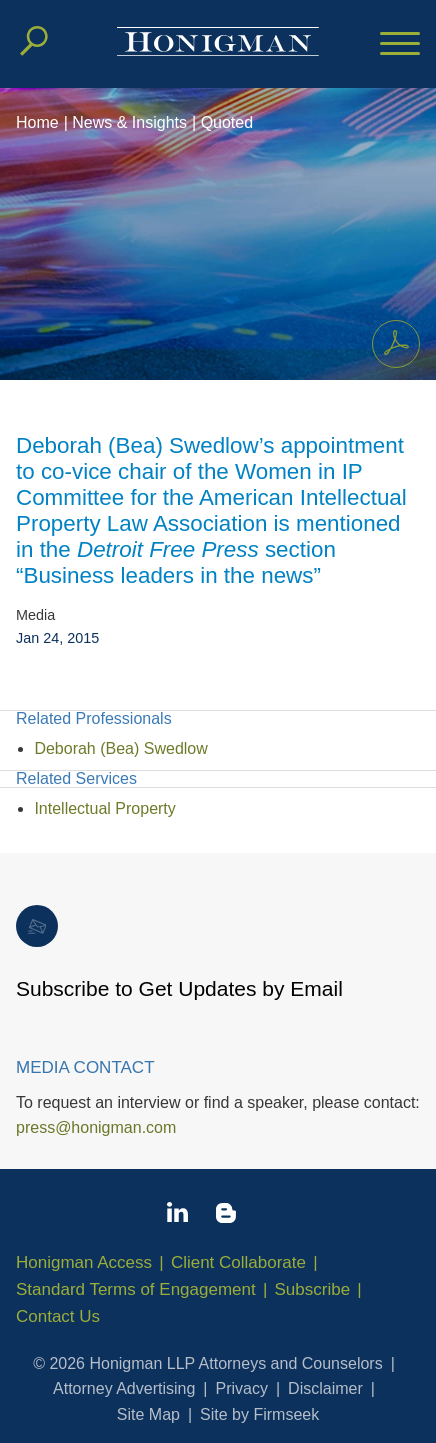 This screenshot has height=1443, width=436. I want to click on Client Collaborate, so click(238, 1262).